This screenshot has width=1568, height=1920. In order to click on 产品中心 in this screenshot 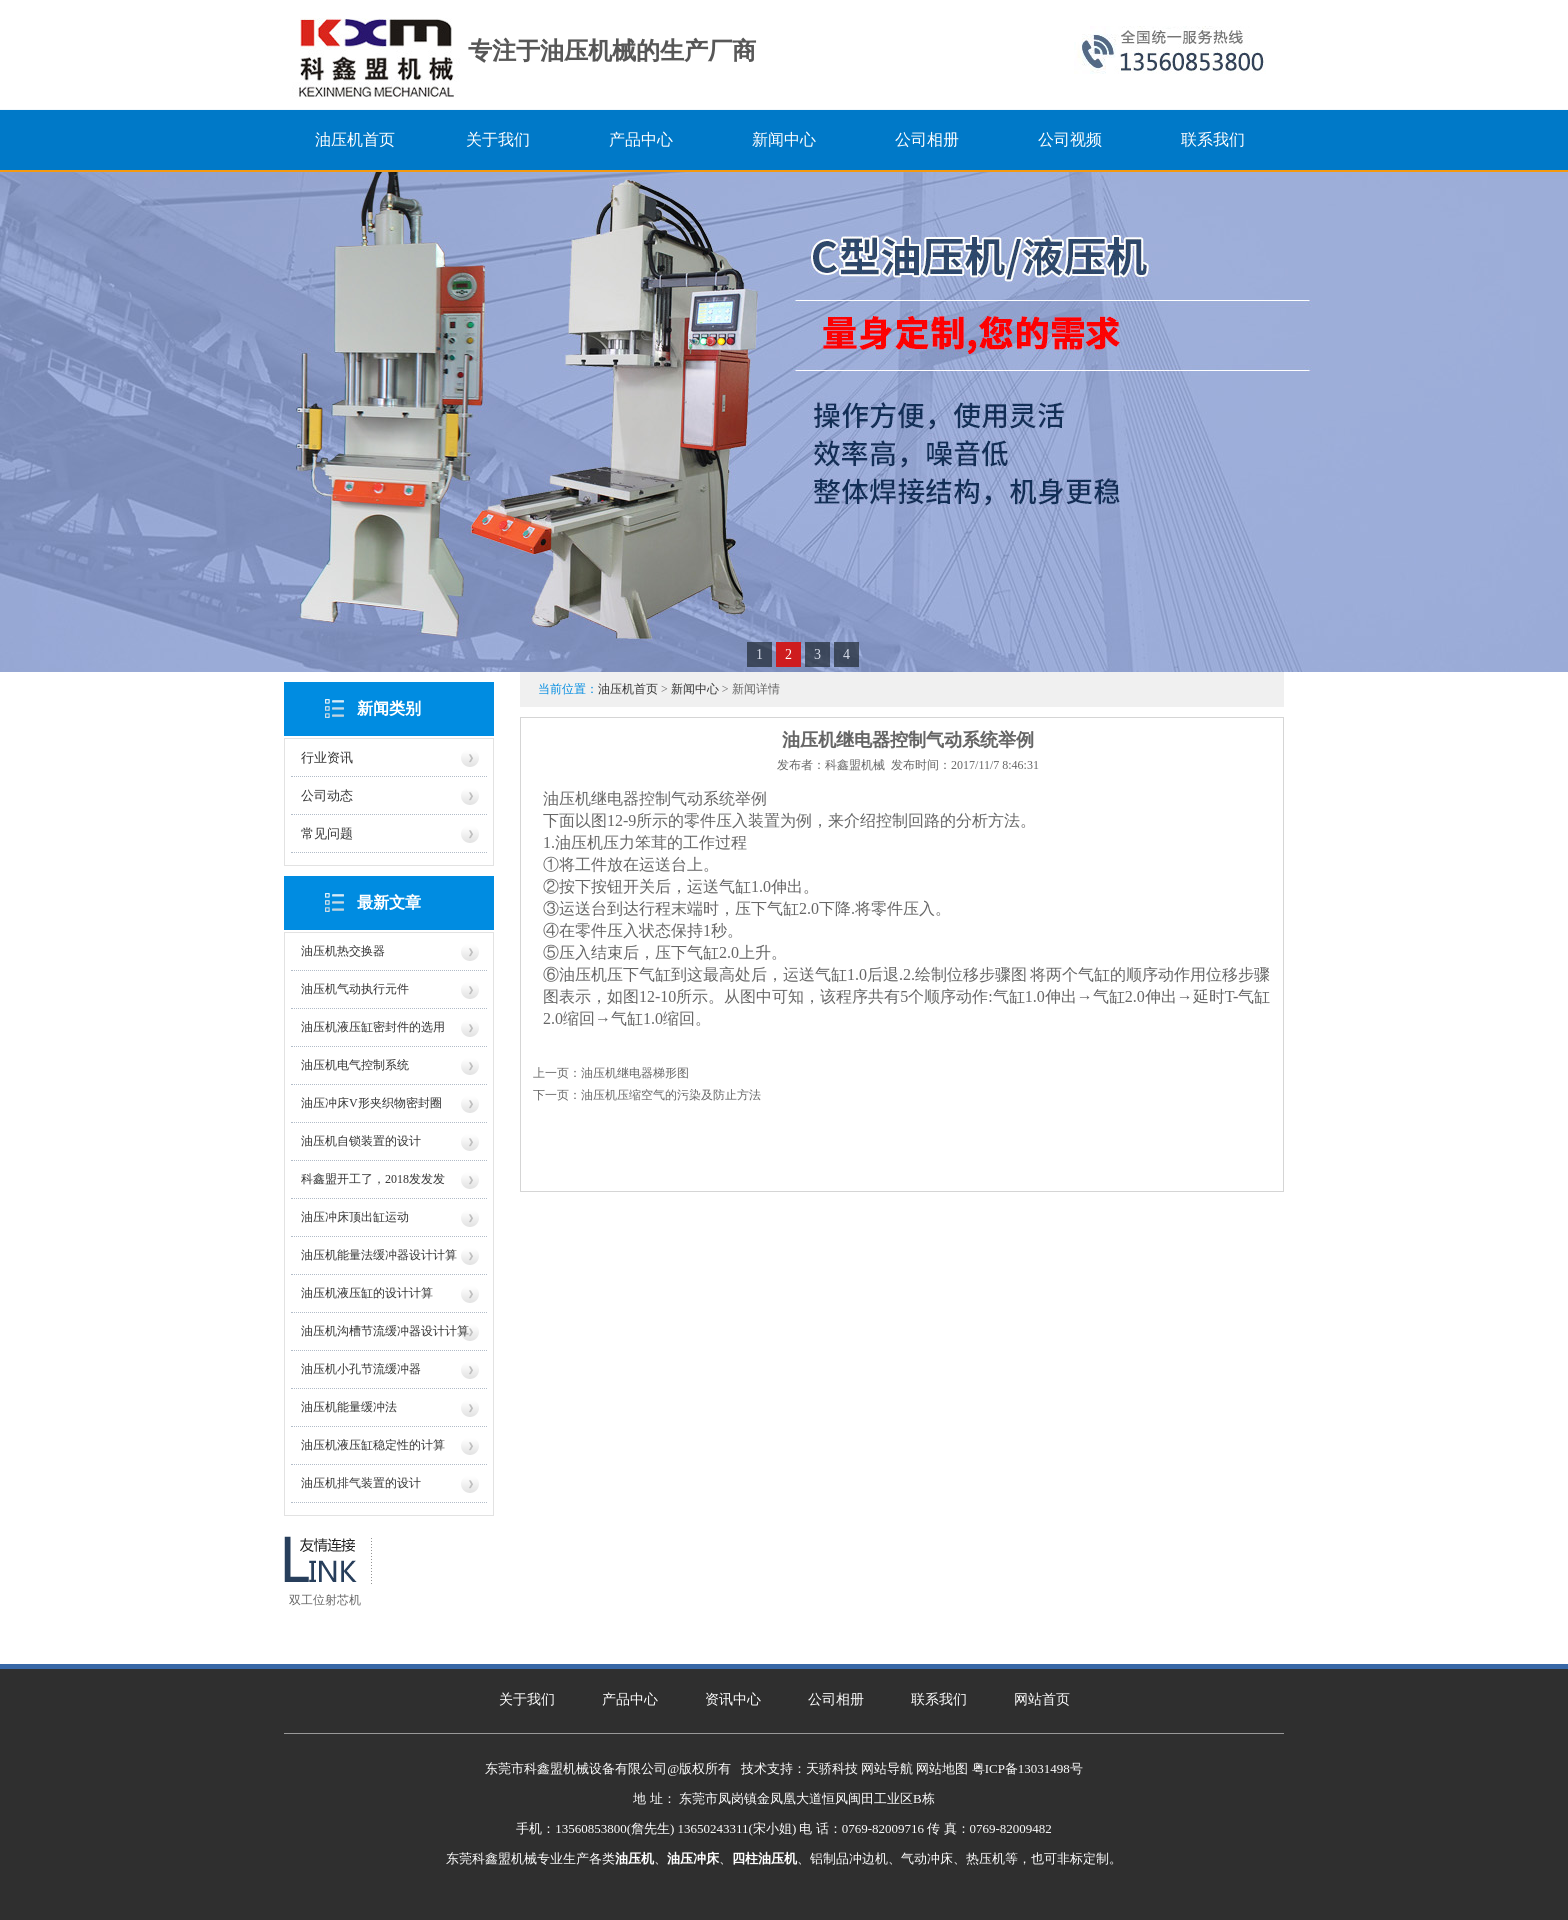, I will do `click(630, 1699)`.